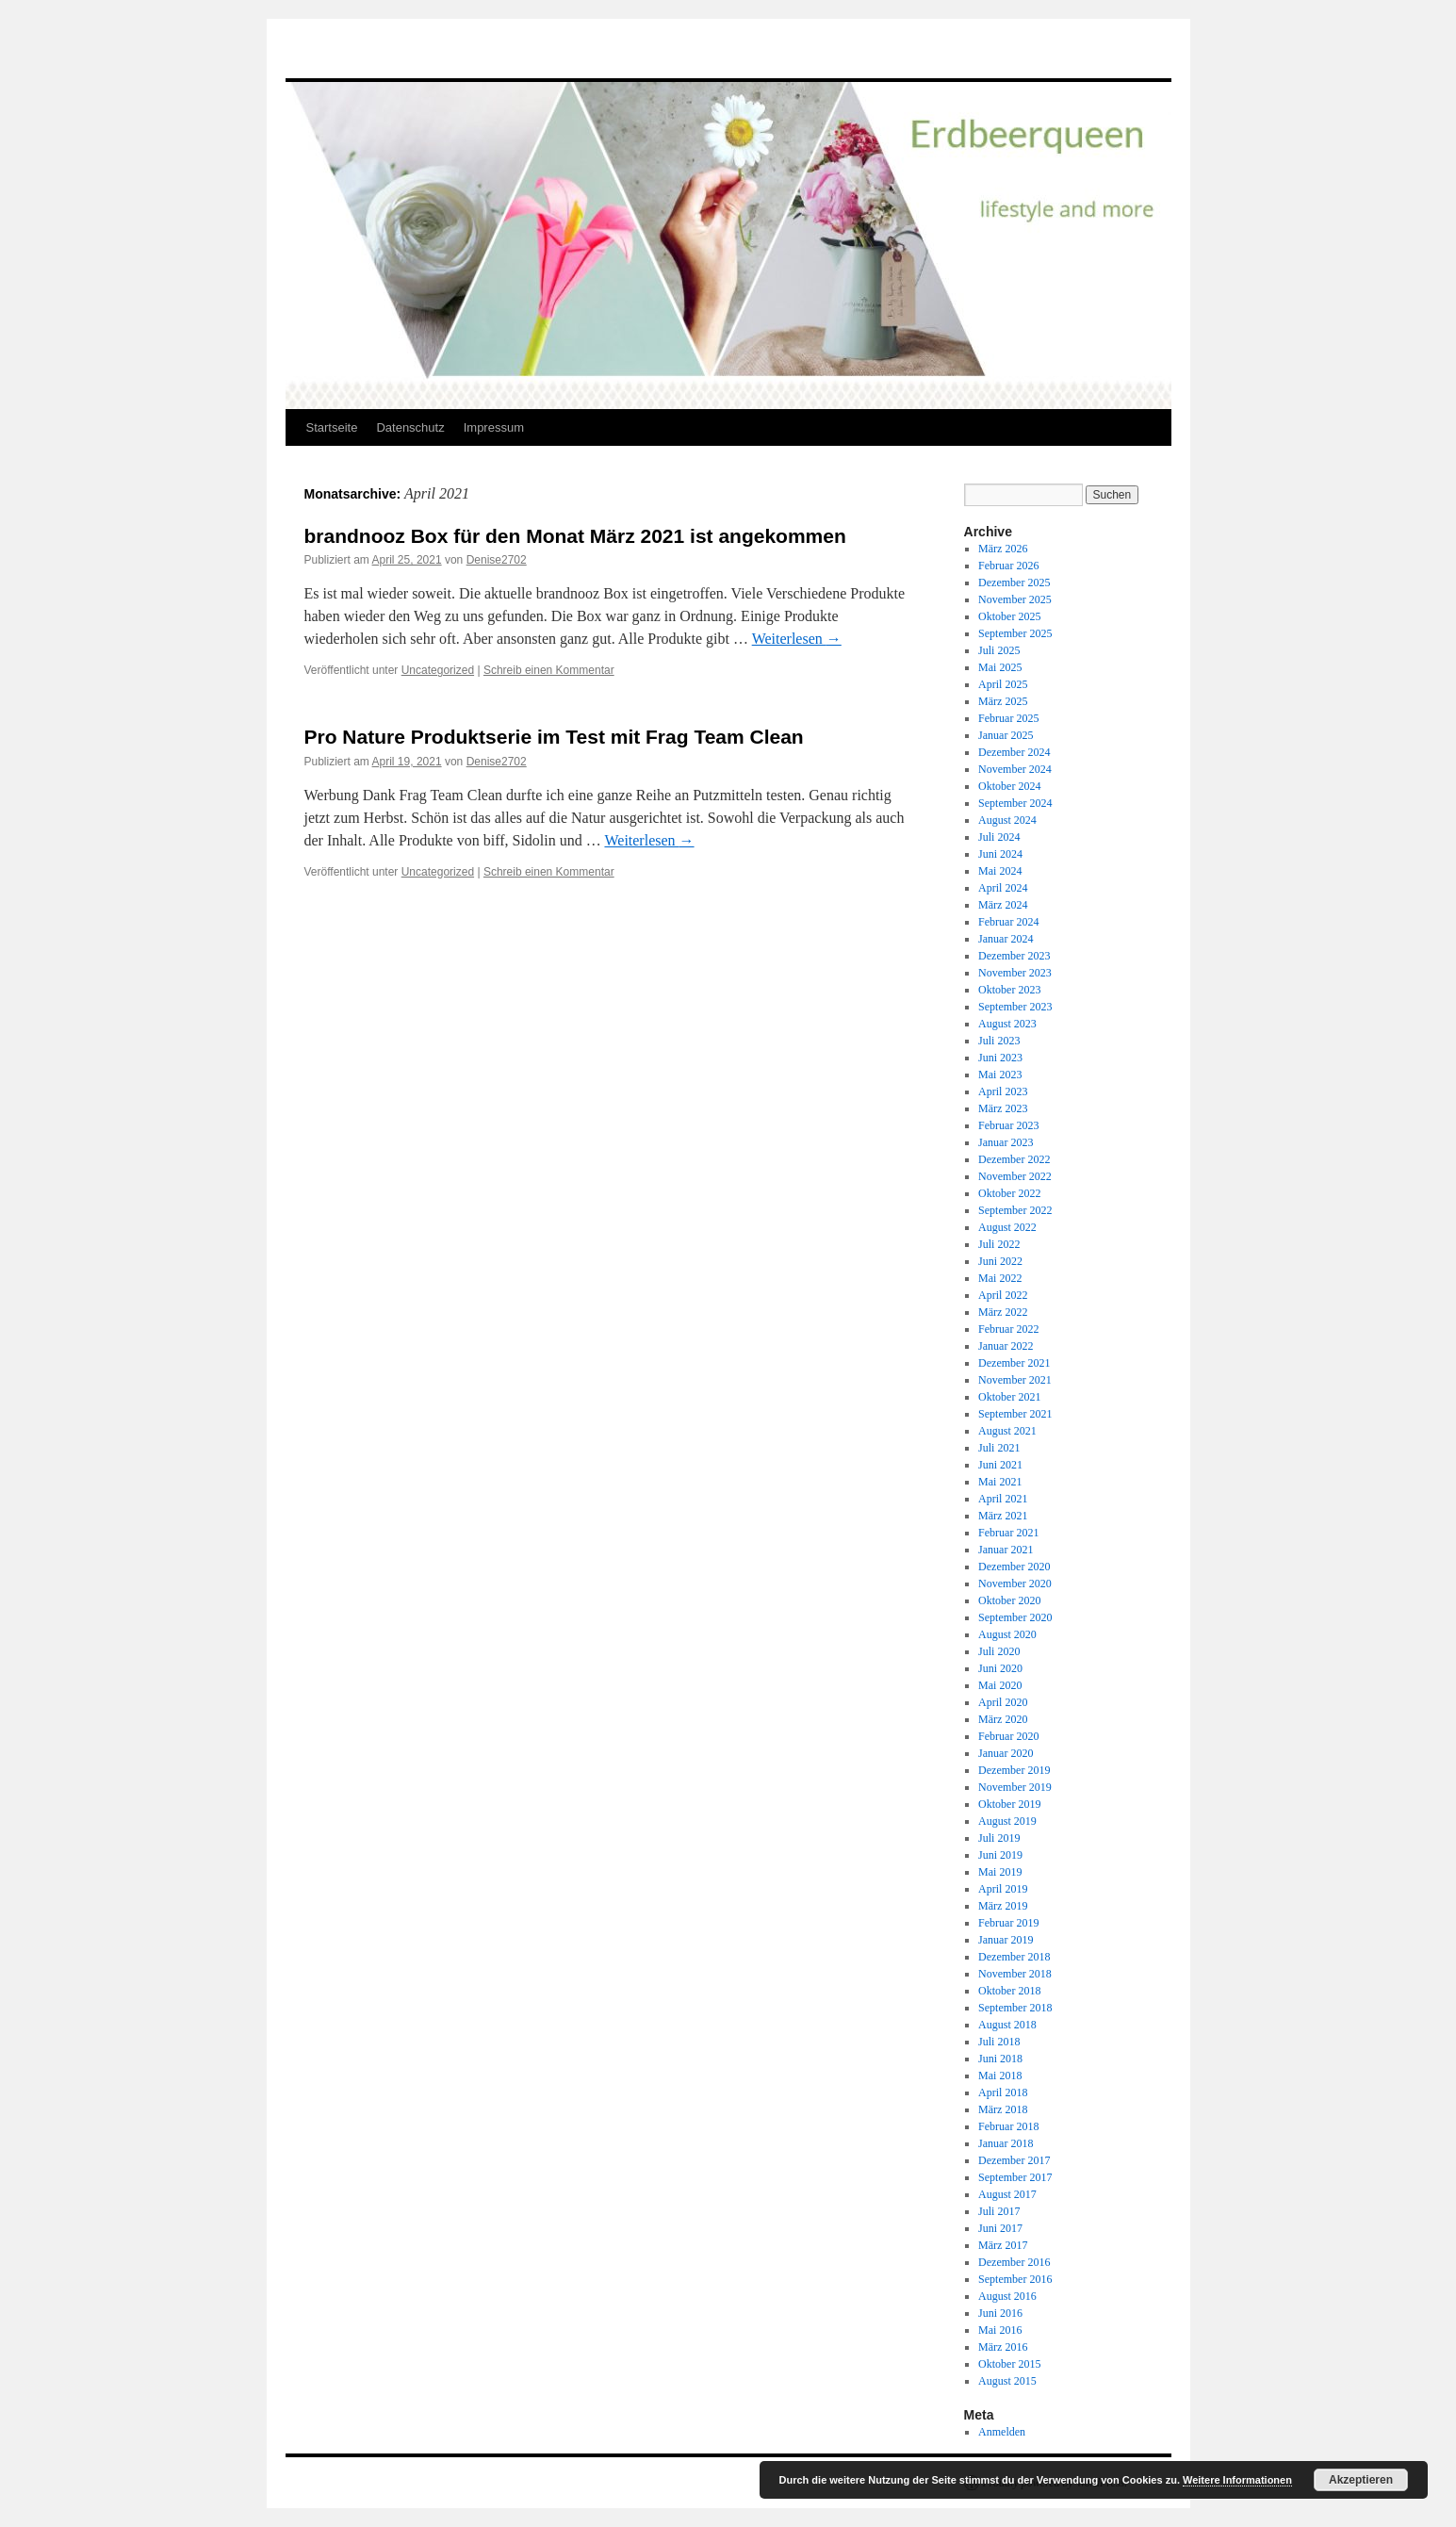  Describe the element at coordinates (1002, 1515) in the screenshot. I see `März 2021` at that location.